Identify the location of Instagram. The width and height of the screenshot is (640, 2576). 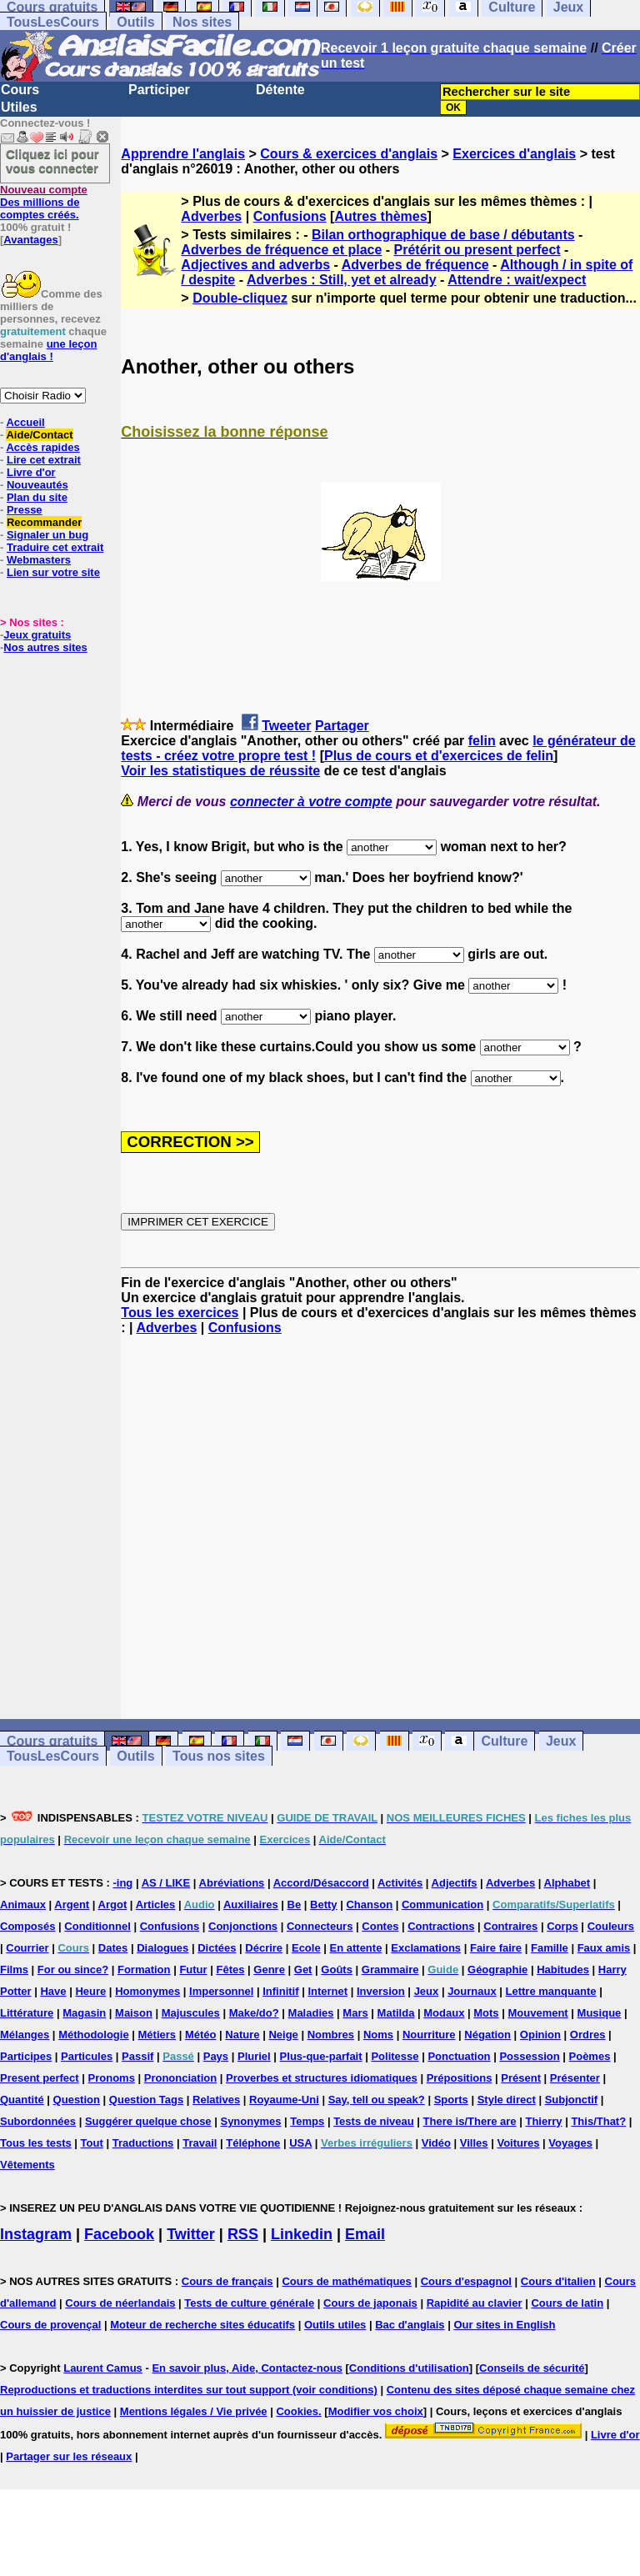
(36, 2234).